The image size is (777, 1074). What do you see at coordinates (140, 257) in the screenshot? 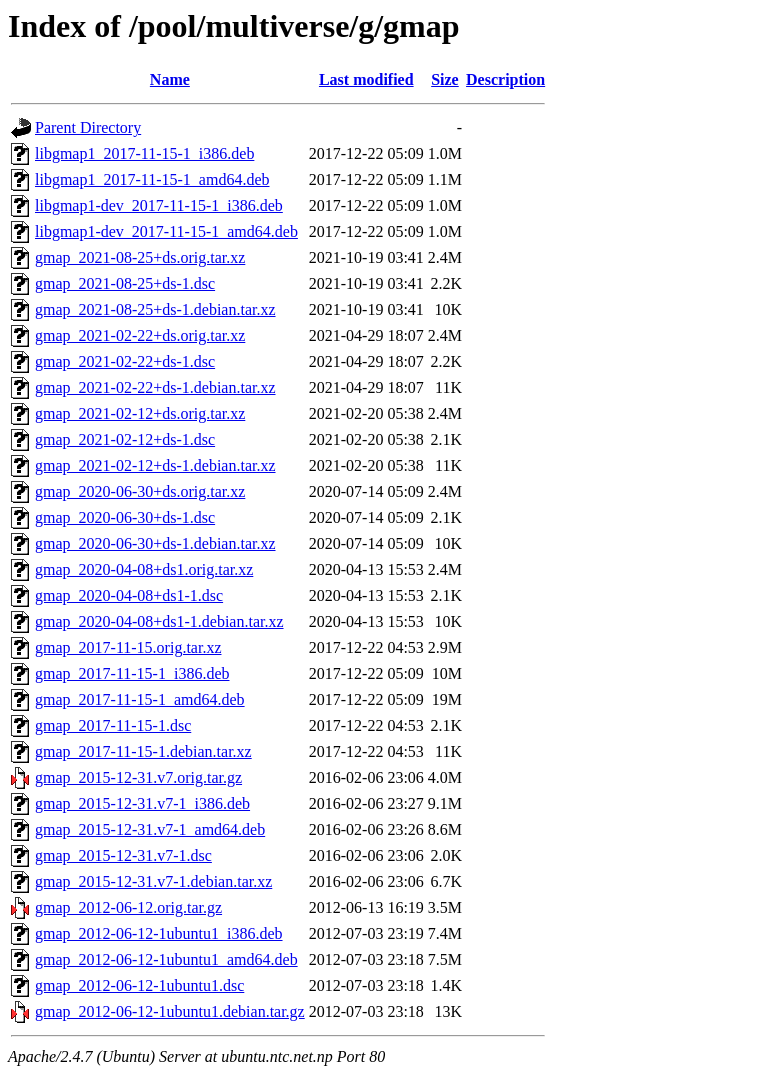
I see `gmap_2021-08-25+ds.orig.tar.xz` at bounding box center [140, 257].